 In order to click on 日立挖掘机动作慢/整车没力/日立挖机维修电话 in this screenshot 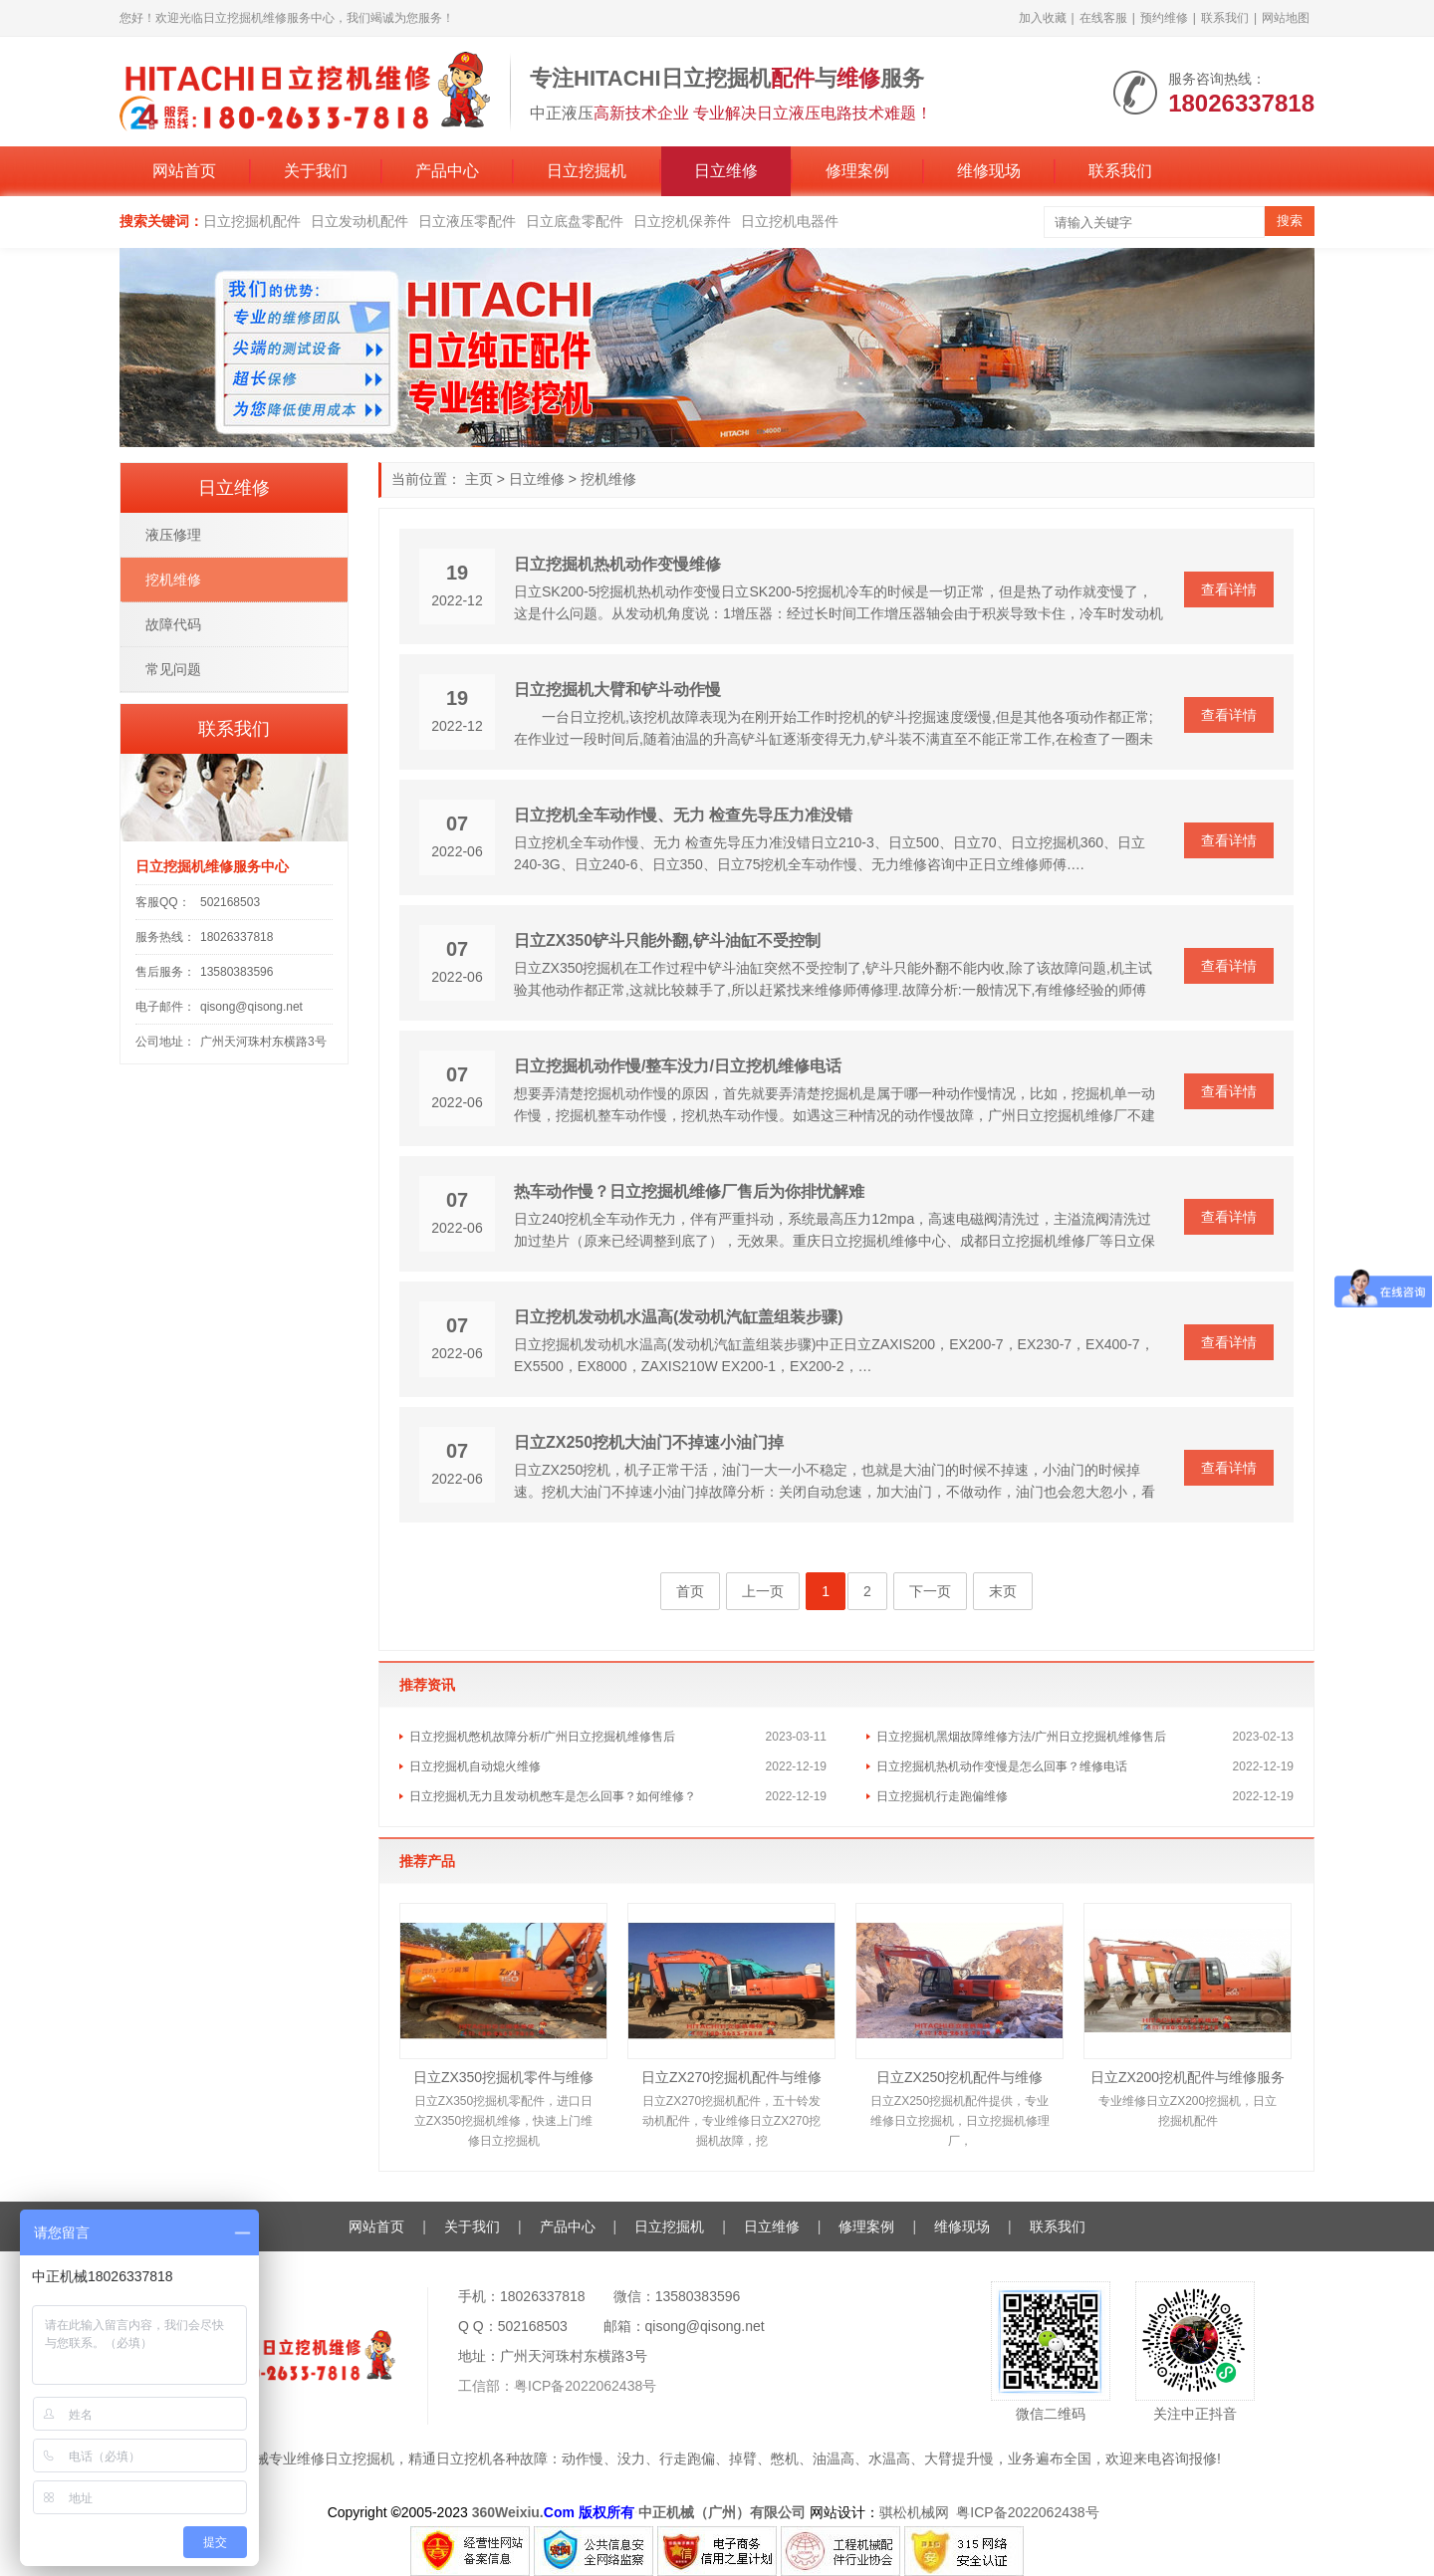, I will do `click(677, 1065)`.